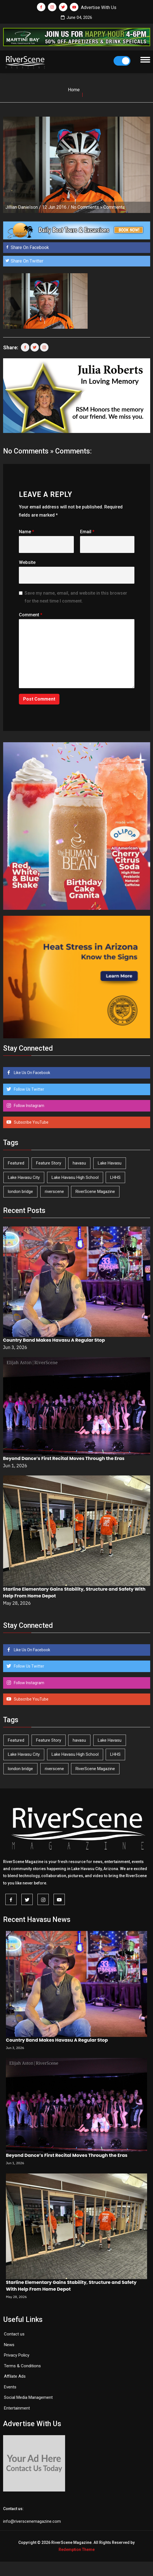 The image size is (153, 2576). I want to click on Subscribe YouTube, so click(30, 1122).